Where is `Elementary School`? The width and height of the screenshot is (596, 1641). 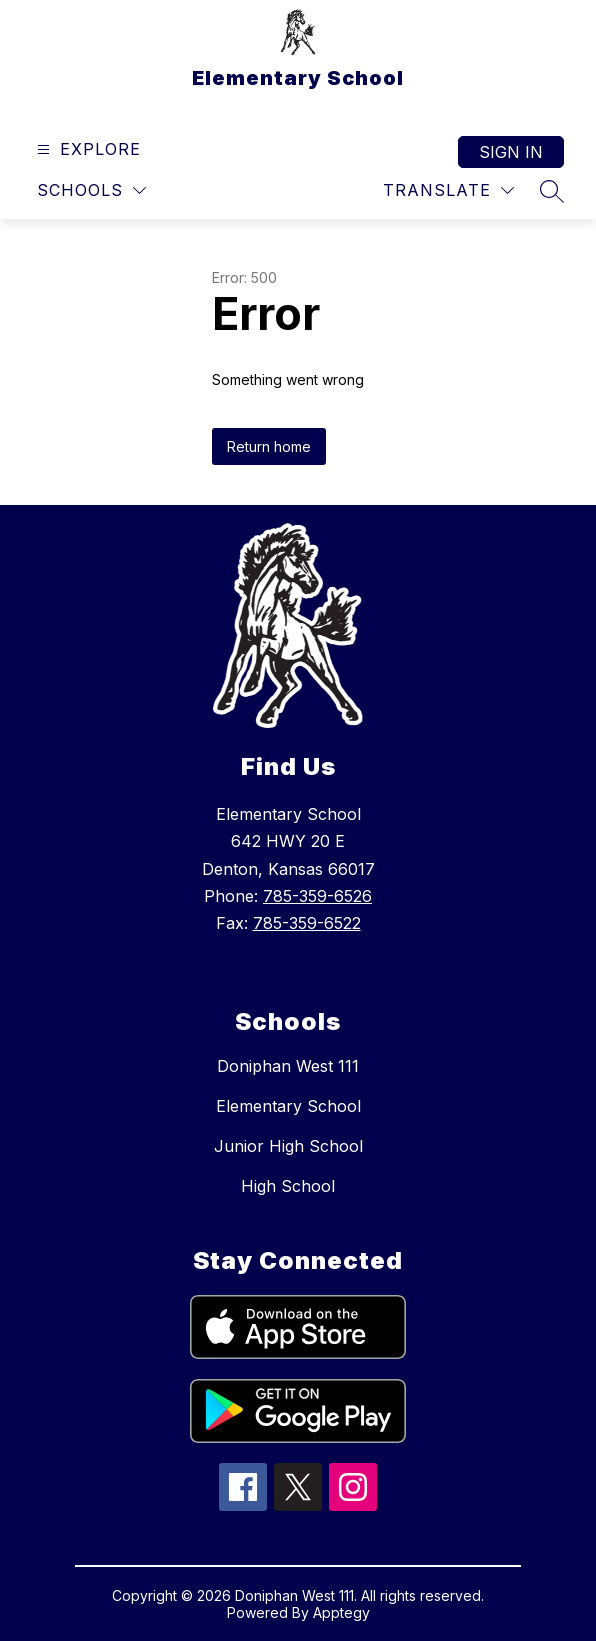
Elementary School is located at coordinates (288, 1106).